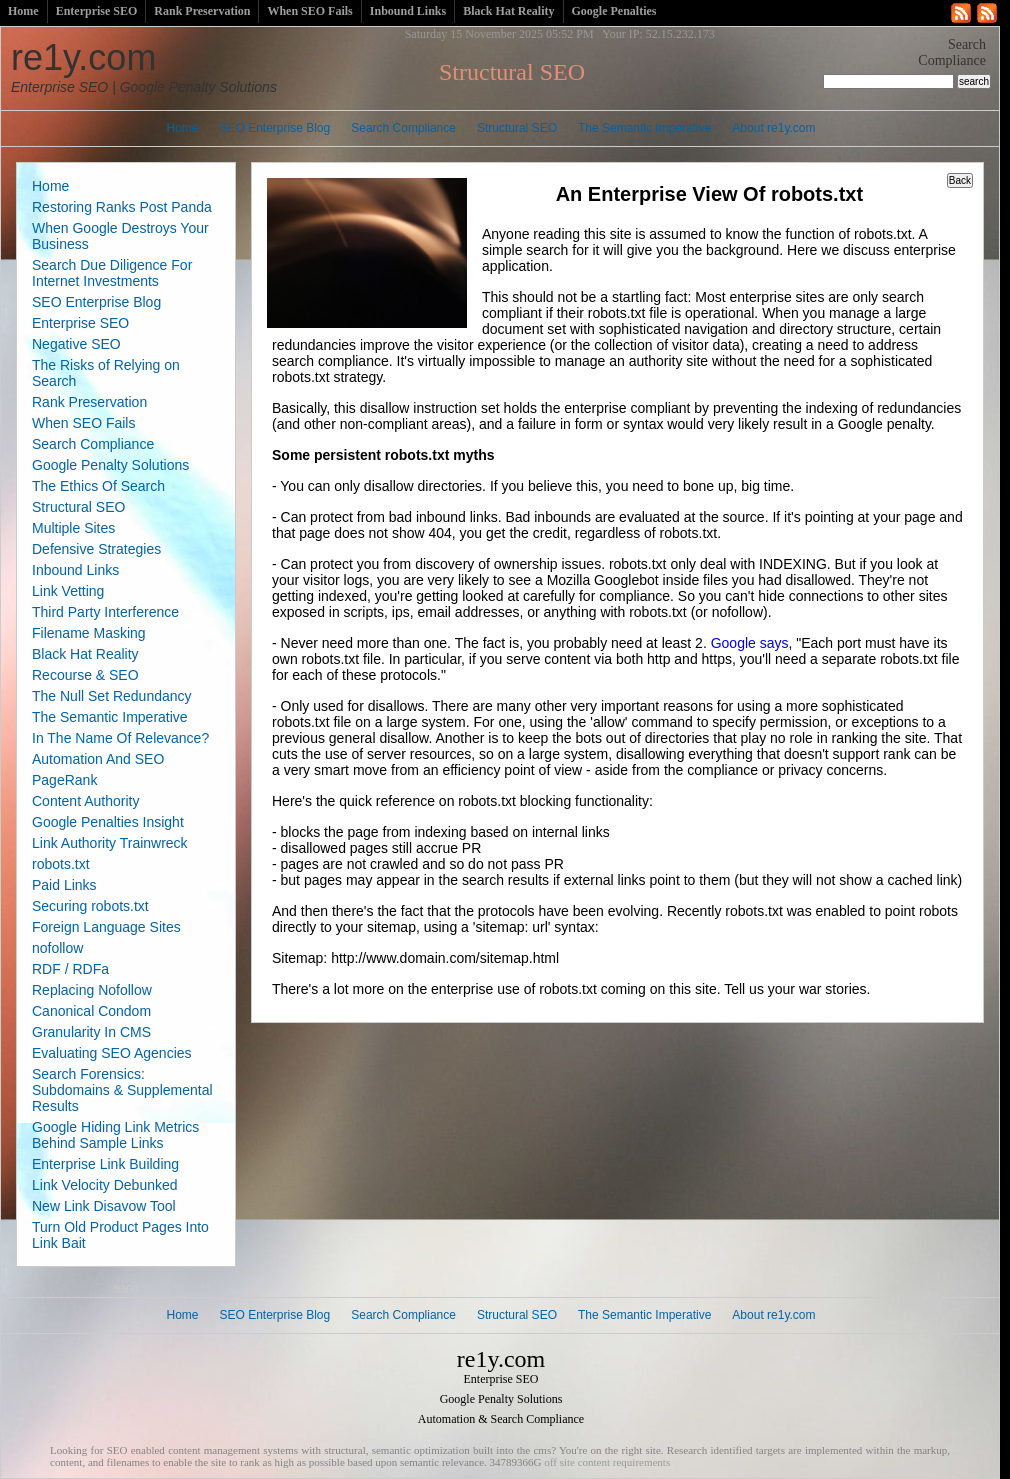  Describe the element at coordinates (97, 11) in the screenshot. I see `Enterprise SEO` at that location.